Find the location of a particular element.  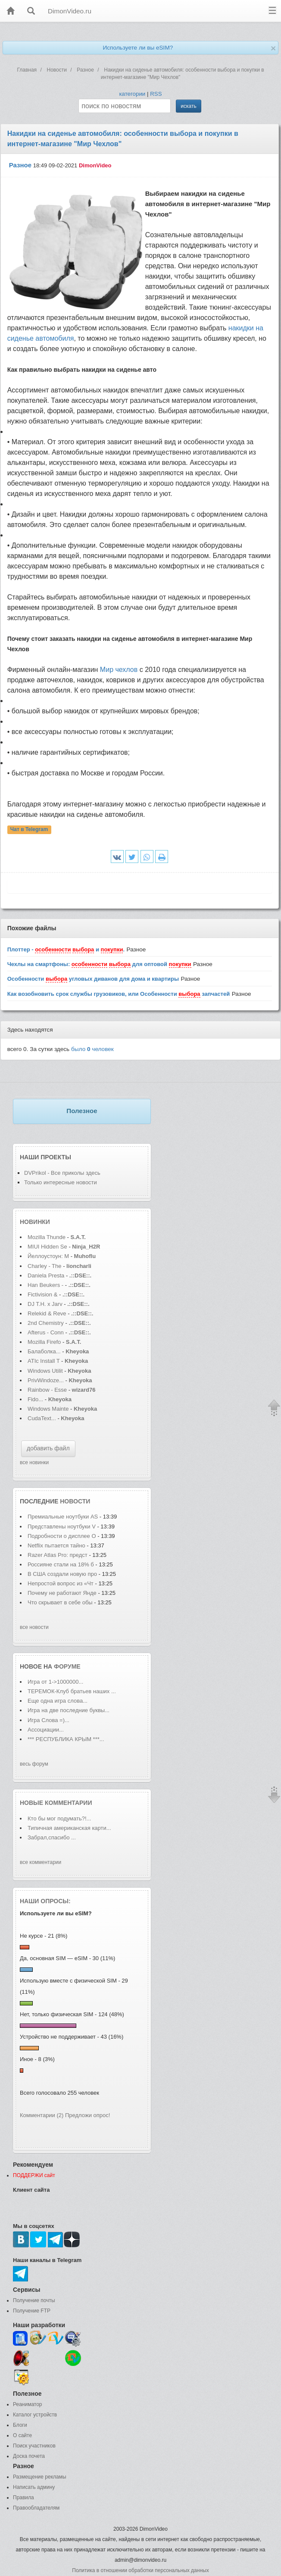

Новинки is located at coordinates (35, 1221).